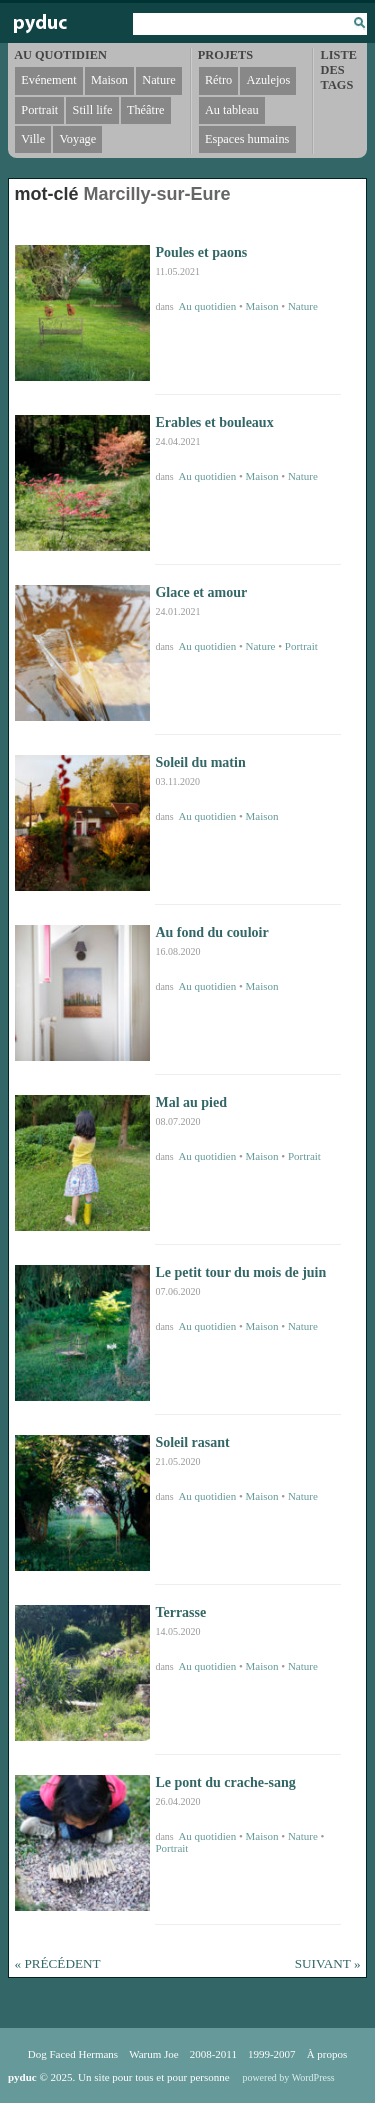 This screenshot has width=375, height=2103. I want to click on 2008-2011, so click(213, 2054).